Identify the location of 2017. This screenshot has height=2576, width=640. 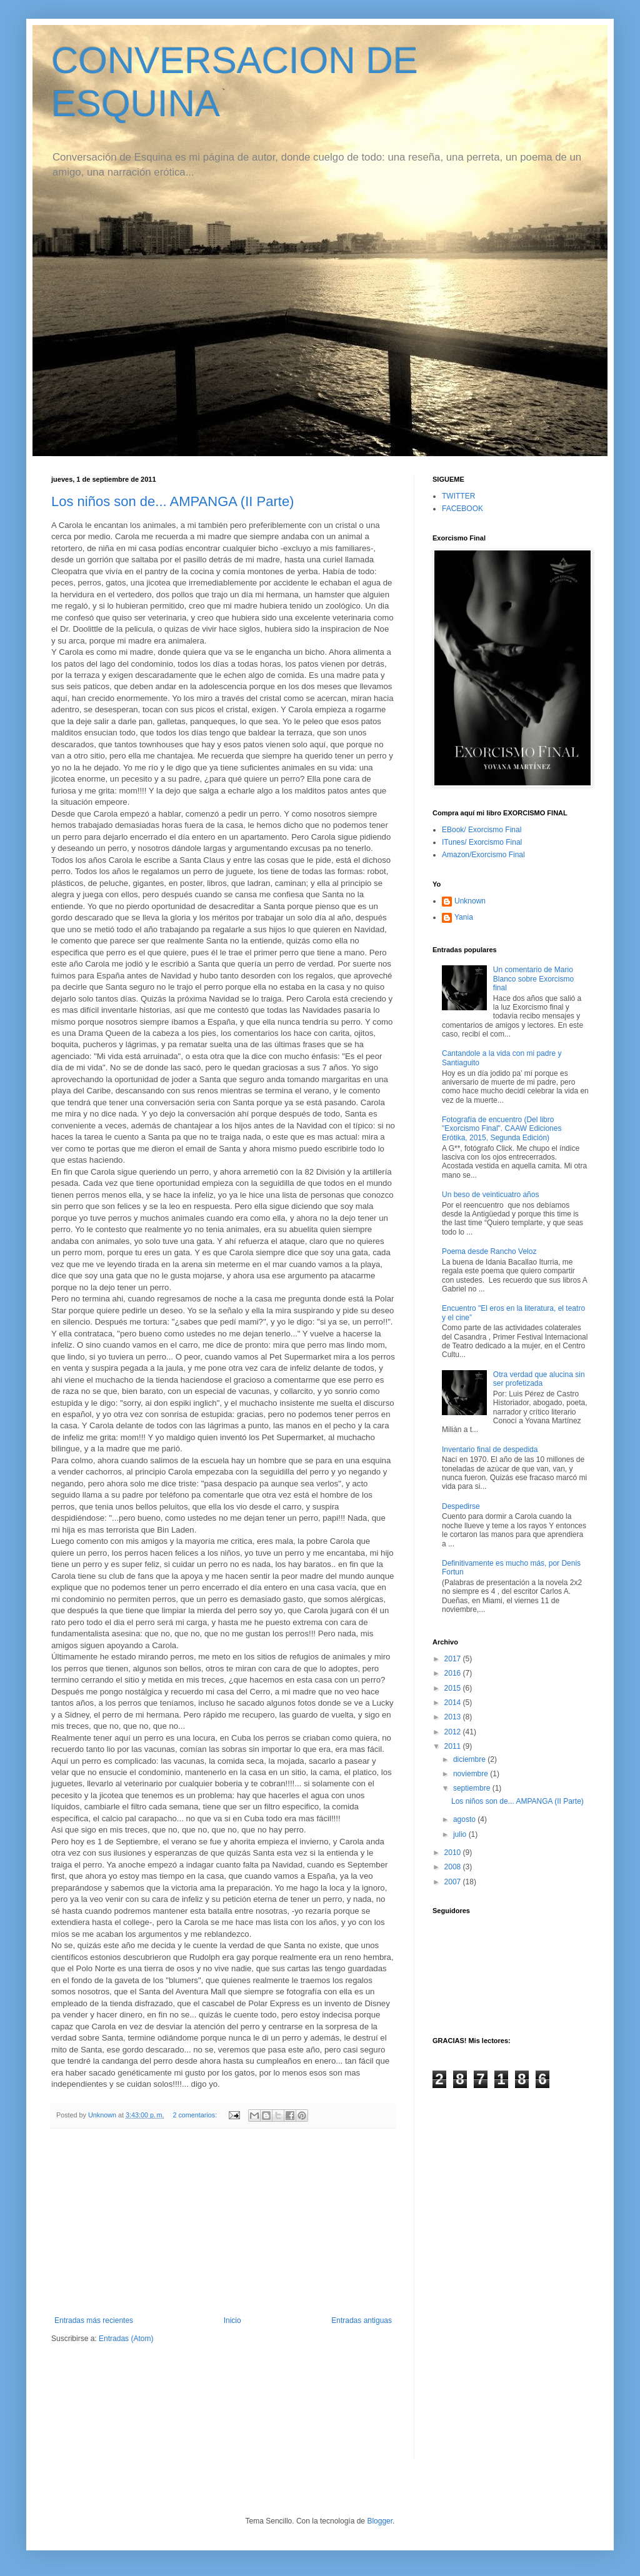
(453, 1658).